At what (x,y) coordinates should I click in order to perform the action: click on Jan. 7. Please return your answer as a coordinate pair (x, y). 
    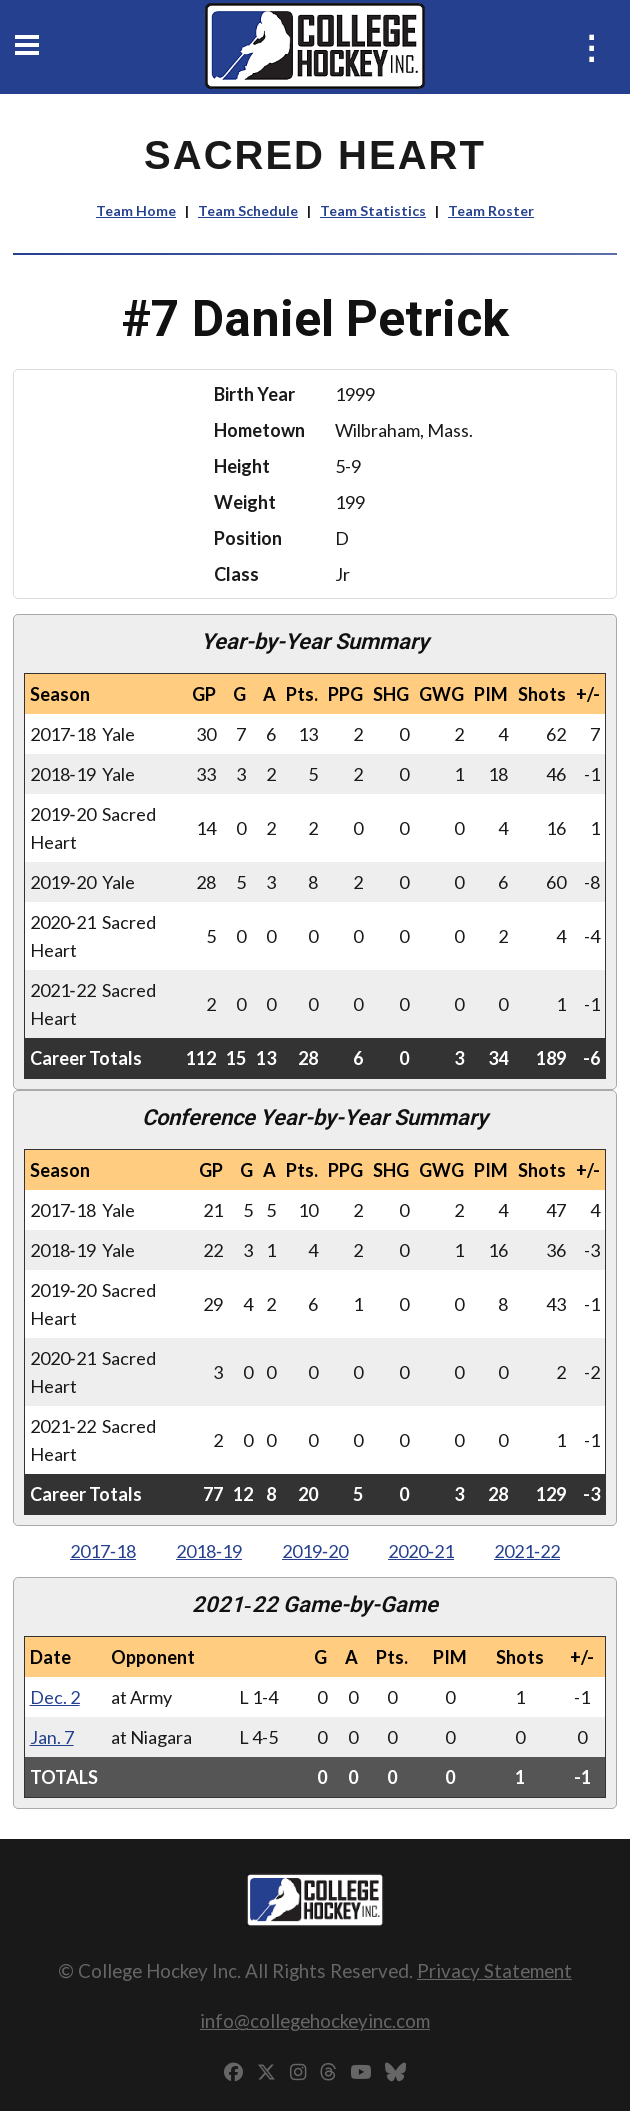
    Looking at the image, I should click on (52, 1737).